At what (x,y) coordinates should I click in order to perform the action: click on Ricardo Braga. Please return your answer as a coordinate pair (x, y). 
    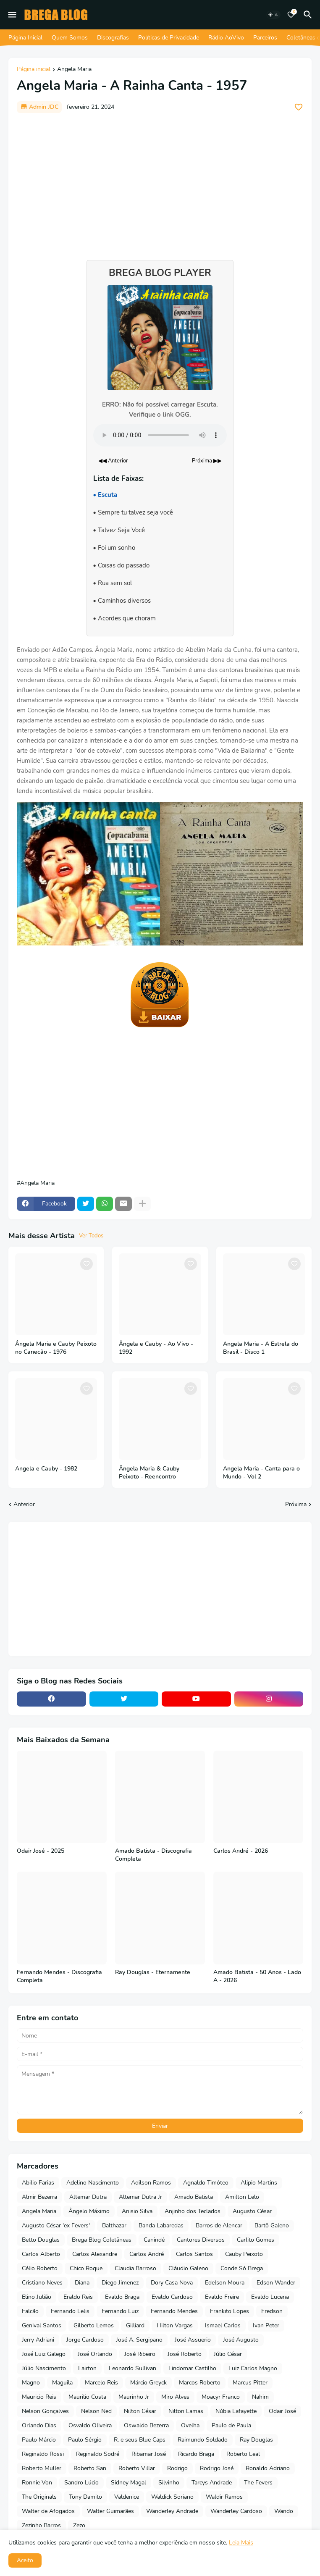
    Looking at the image, I should click on (196, 2454).